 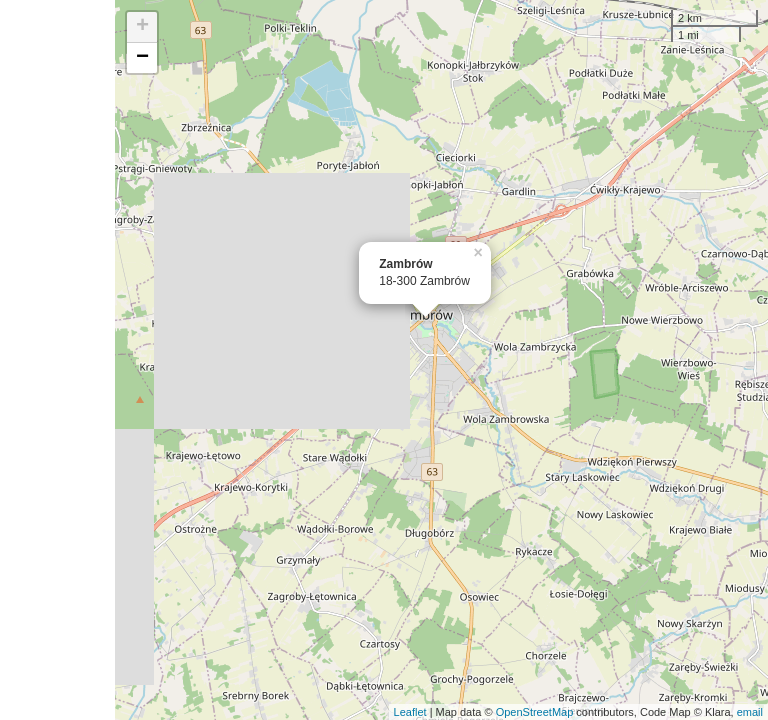 What do you see at coordinates (142, 58) in the screenshot?
I see `− [button]` at bounding box center [142, 58].